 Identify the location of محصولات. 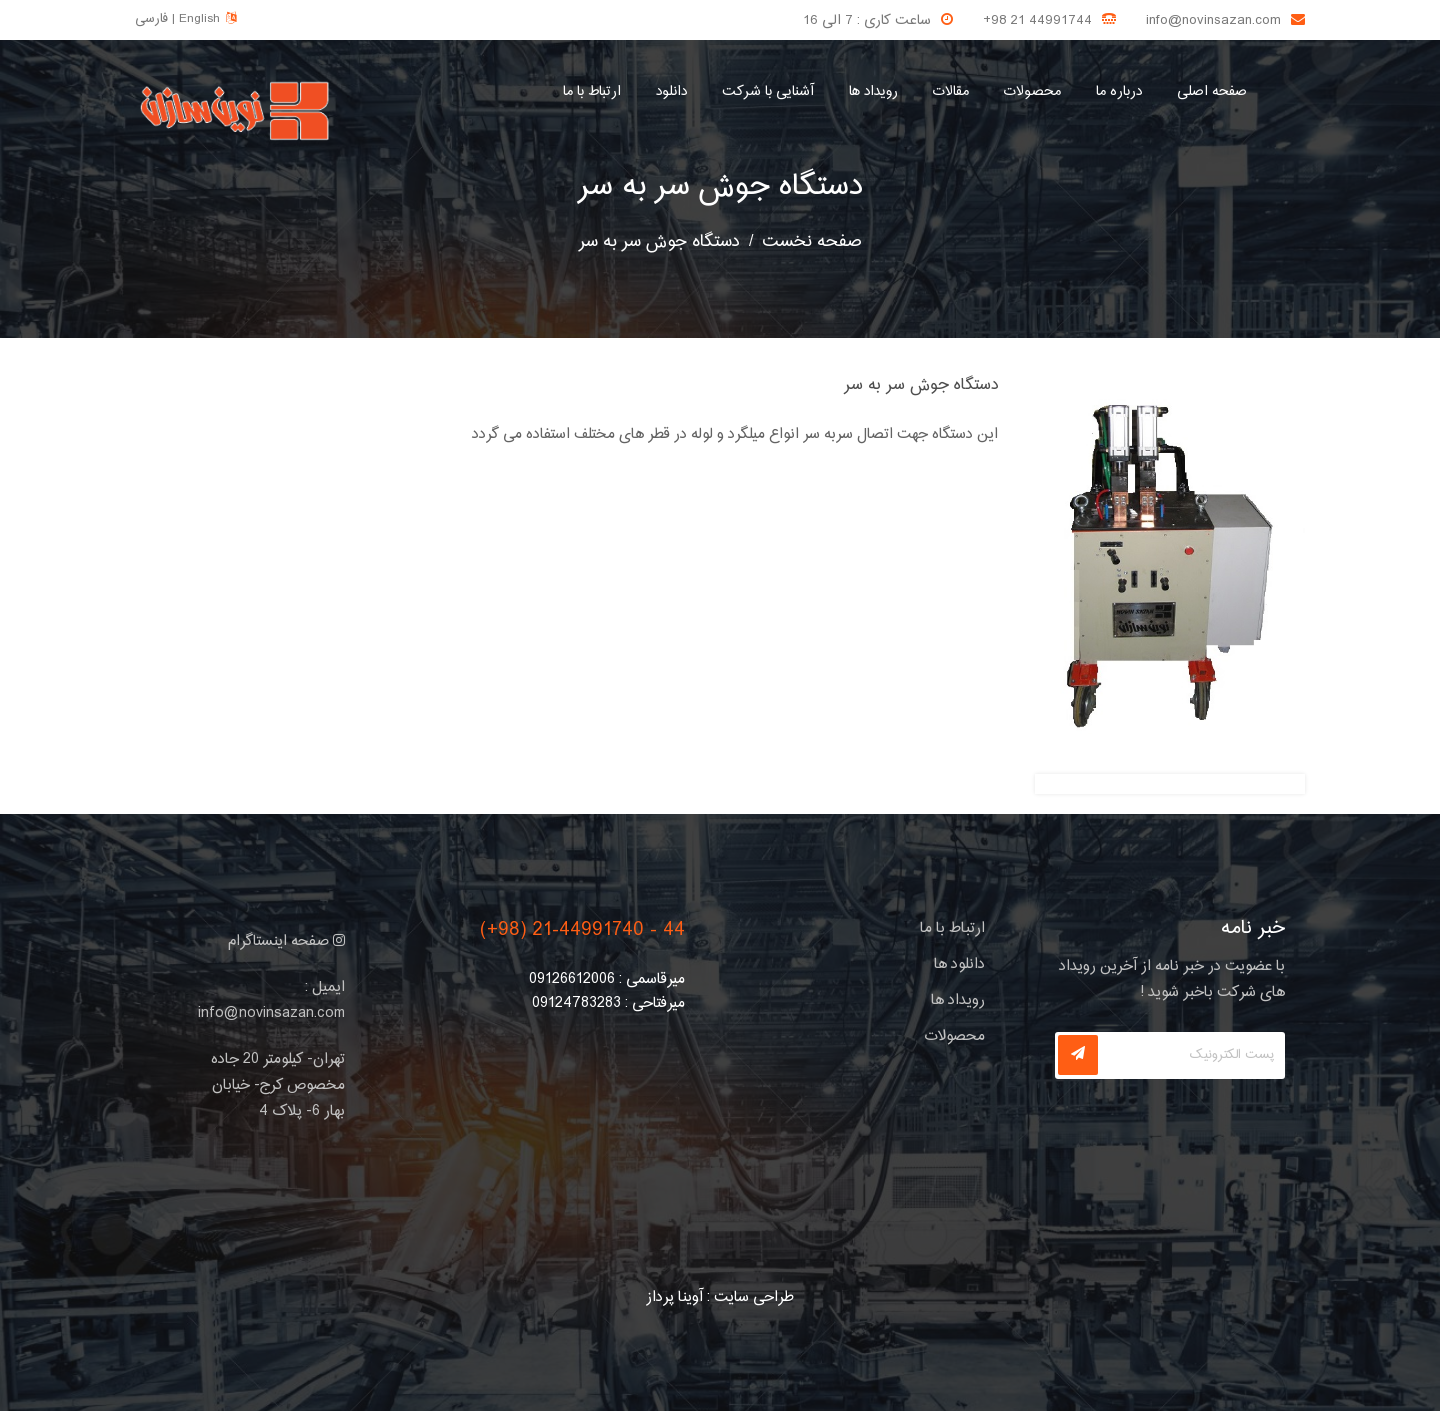
(1032, 92).